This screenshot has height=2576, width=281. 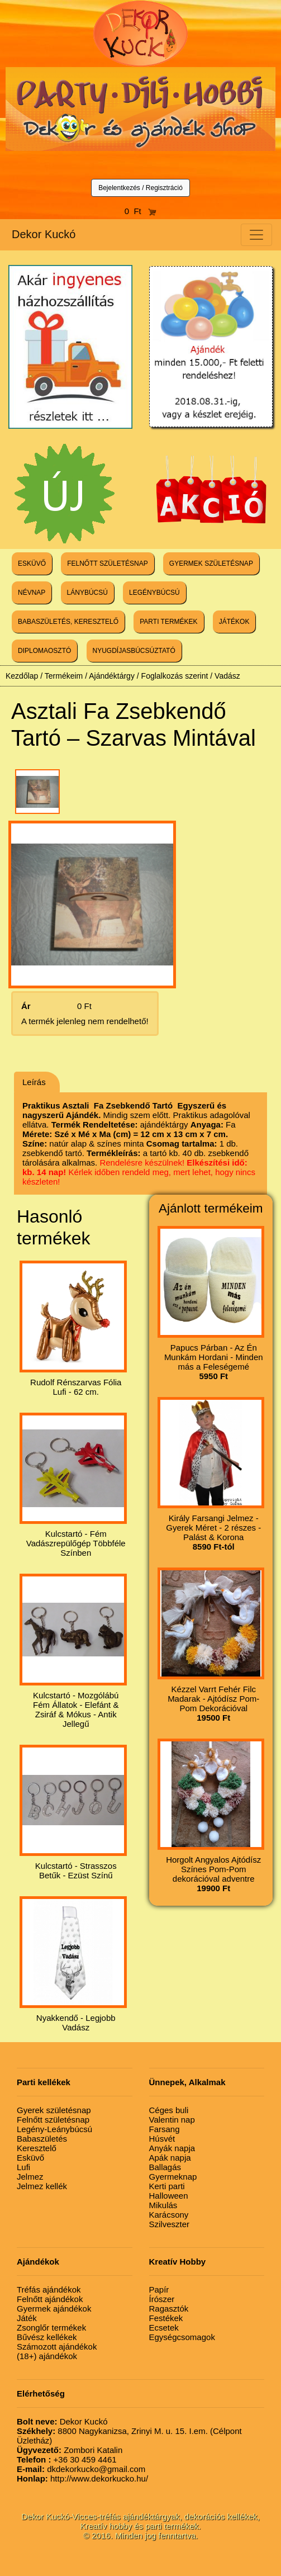 I want to click on Gyermeknap, so click(x=173, y=2176).